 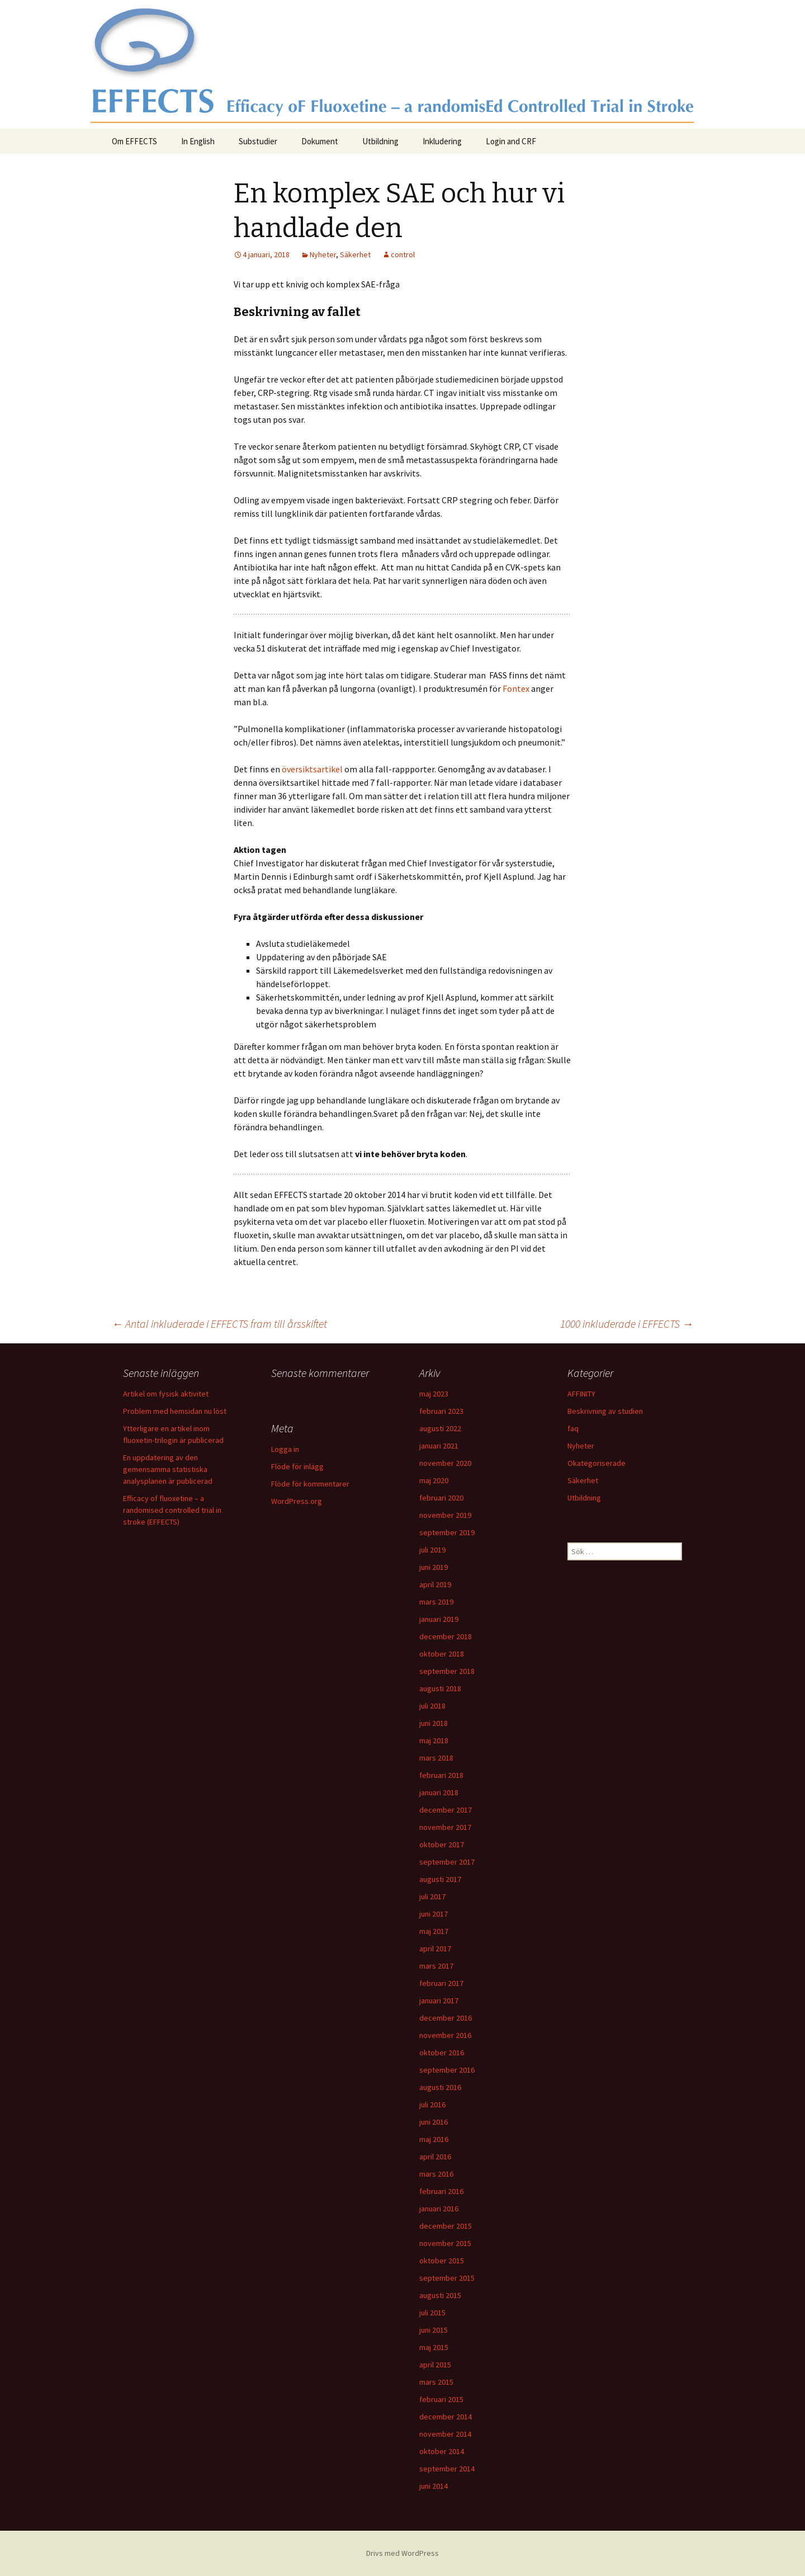 I want to click on november 2017, so click(x=445, y=1827).